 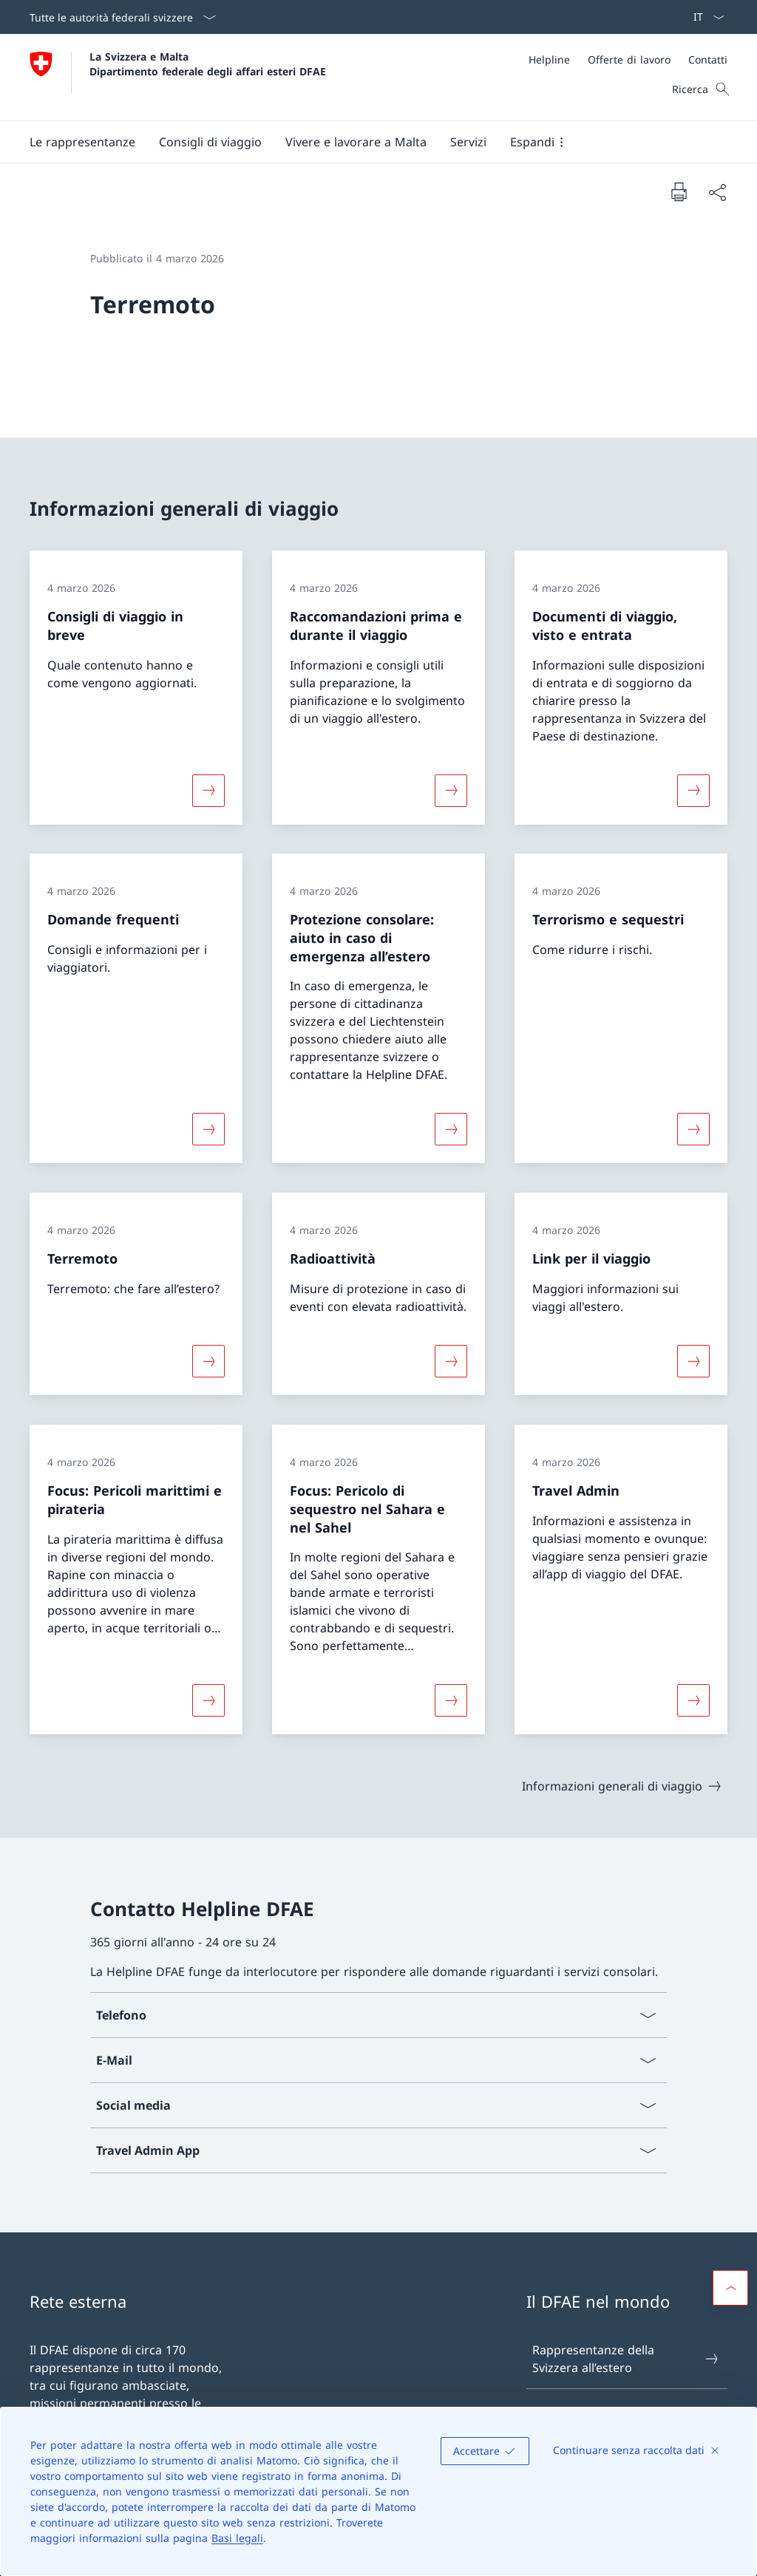 What do you see at coordinates (208, 790) in the screenshot?
I see `[Maggiori informazioni su «Consigli di viaggio in breve»]` at bounding box center [208, 790].